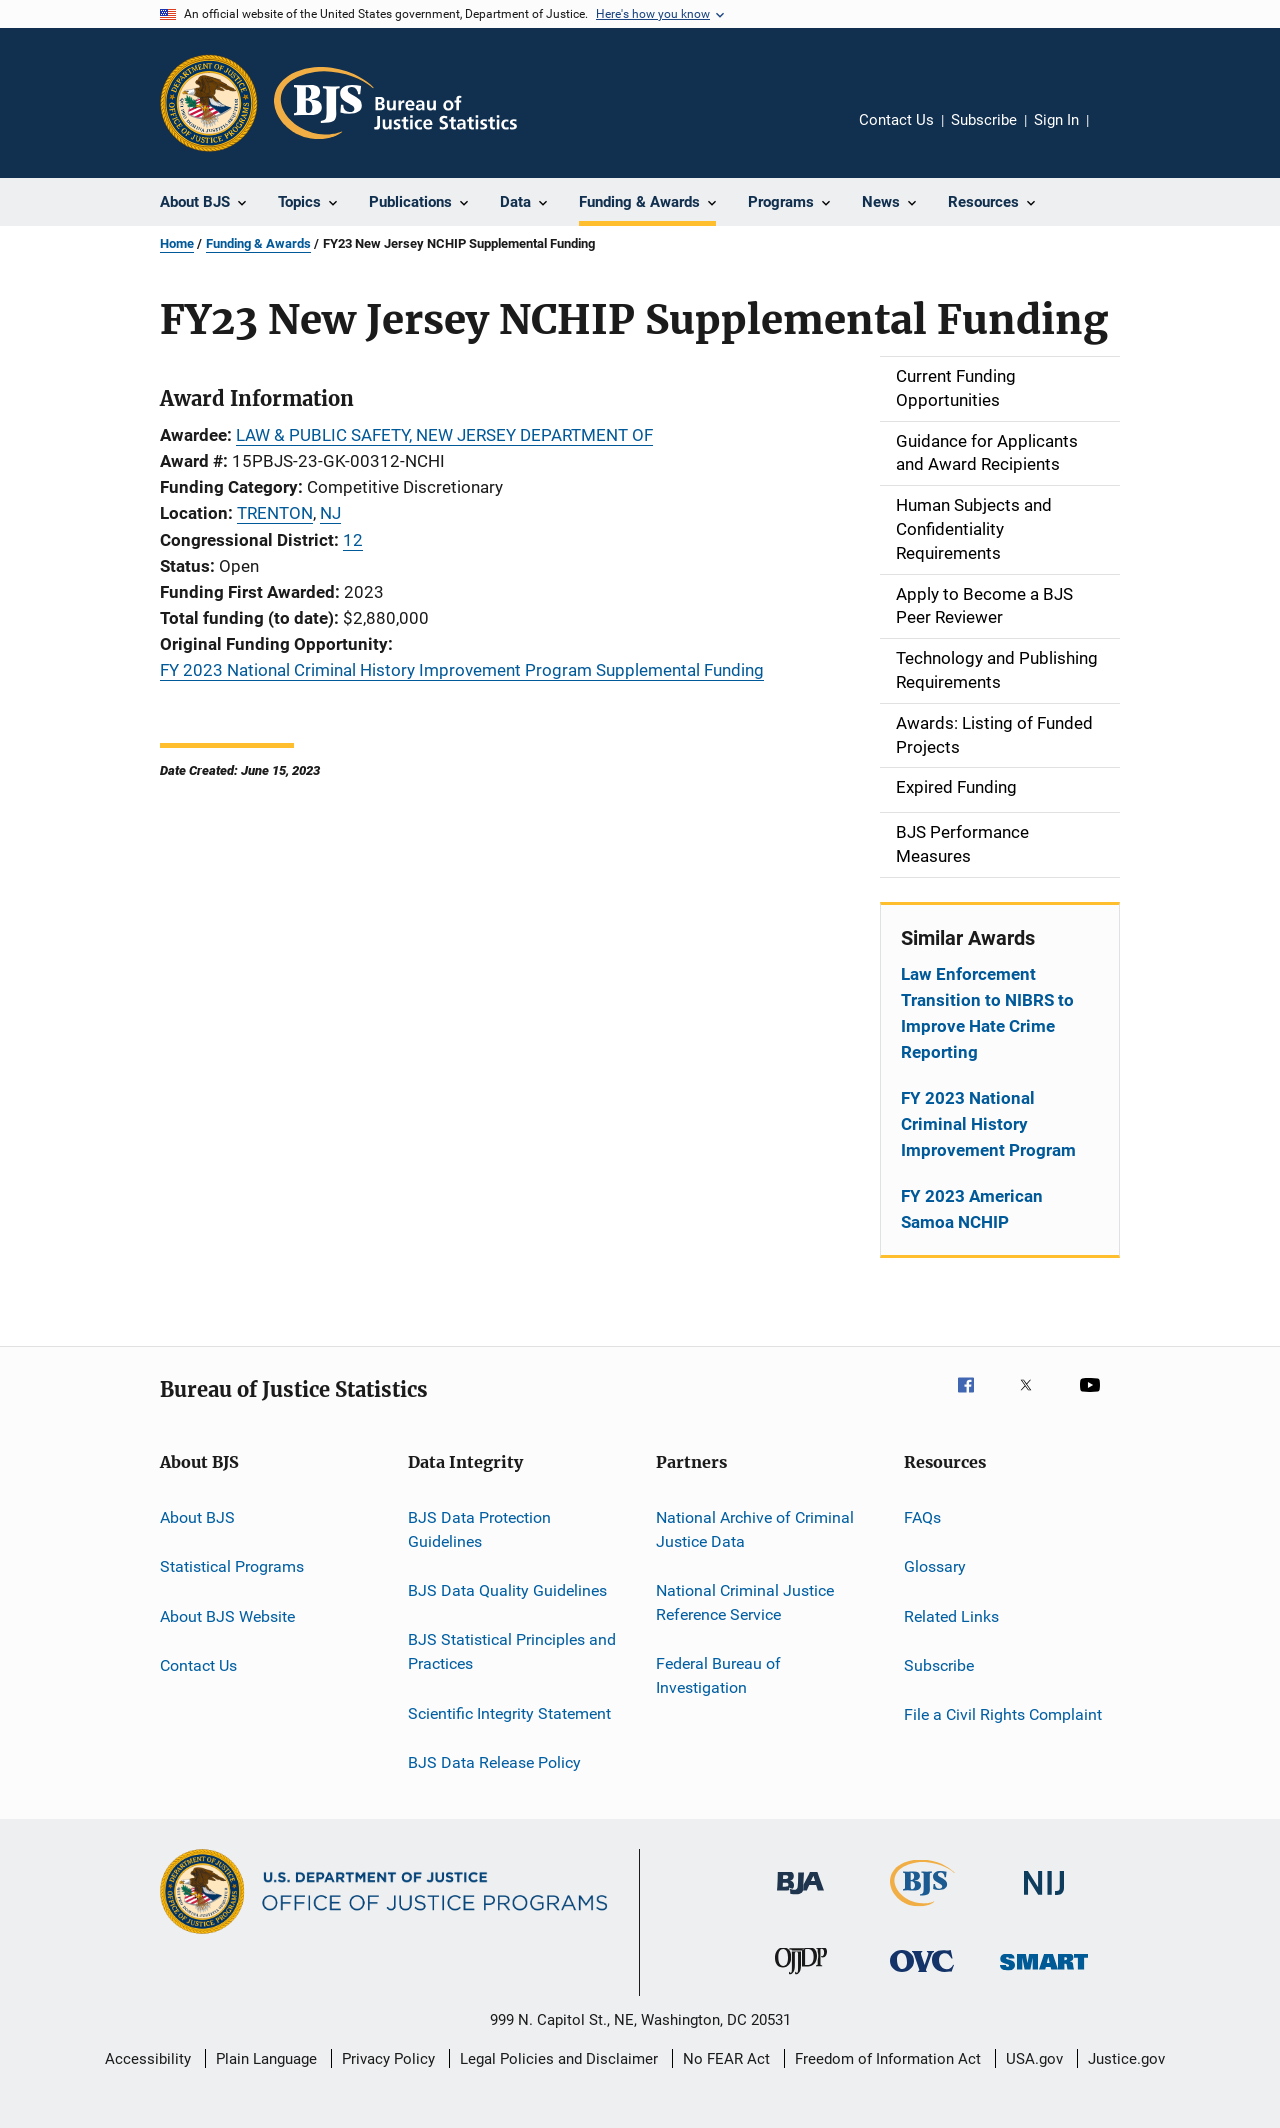 The height and width of the screenshot is (2128, 1280). Describe the element at coordinates (801, 1978) in the screenshot. I see `[Office of Juvenile Justice and Delinquency Prevention]` at that location.